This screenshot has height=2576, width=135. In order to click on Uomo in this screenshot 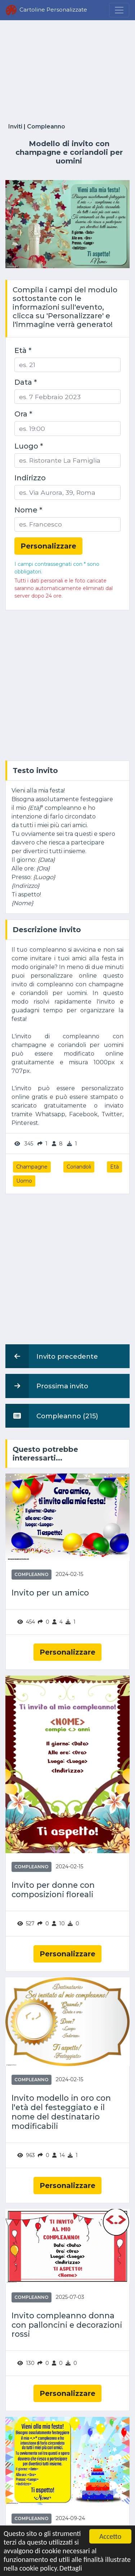, I will do `click(24, 1181)`.